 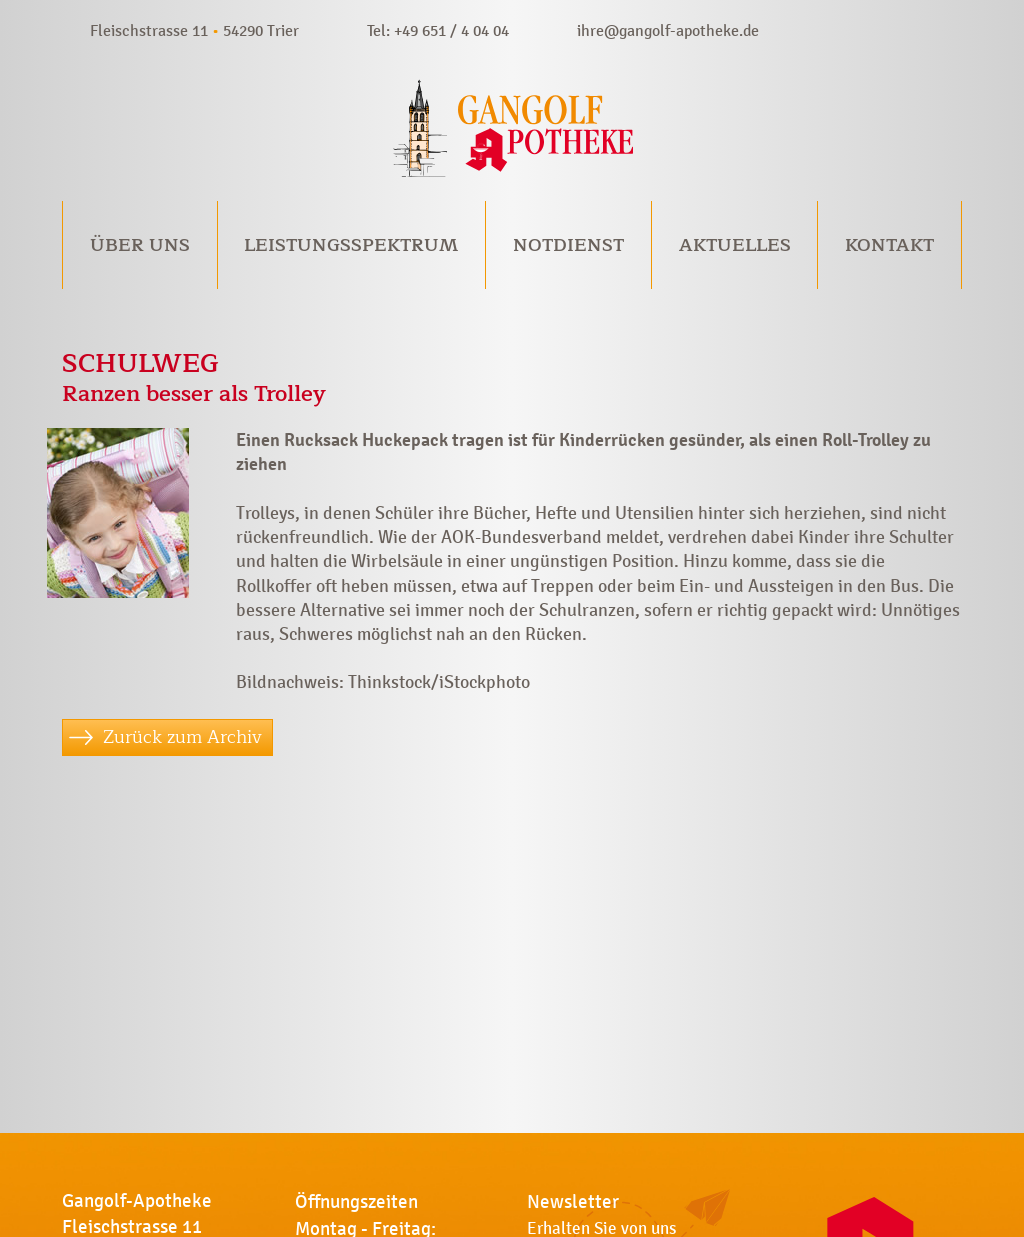 What do you see at coordinates (351, 245) in the screenshot?
I see `Leistungsspektrum` at bounding box center [351, 245].